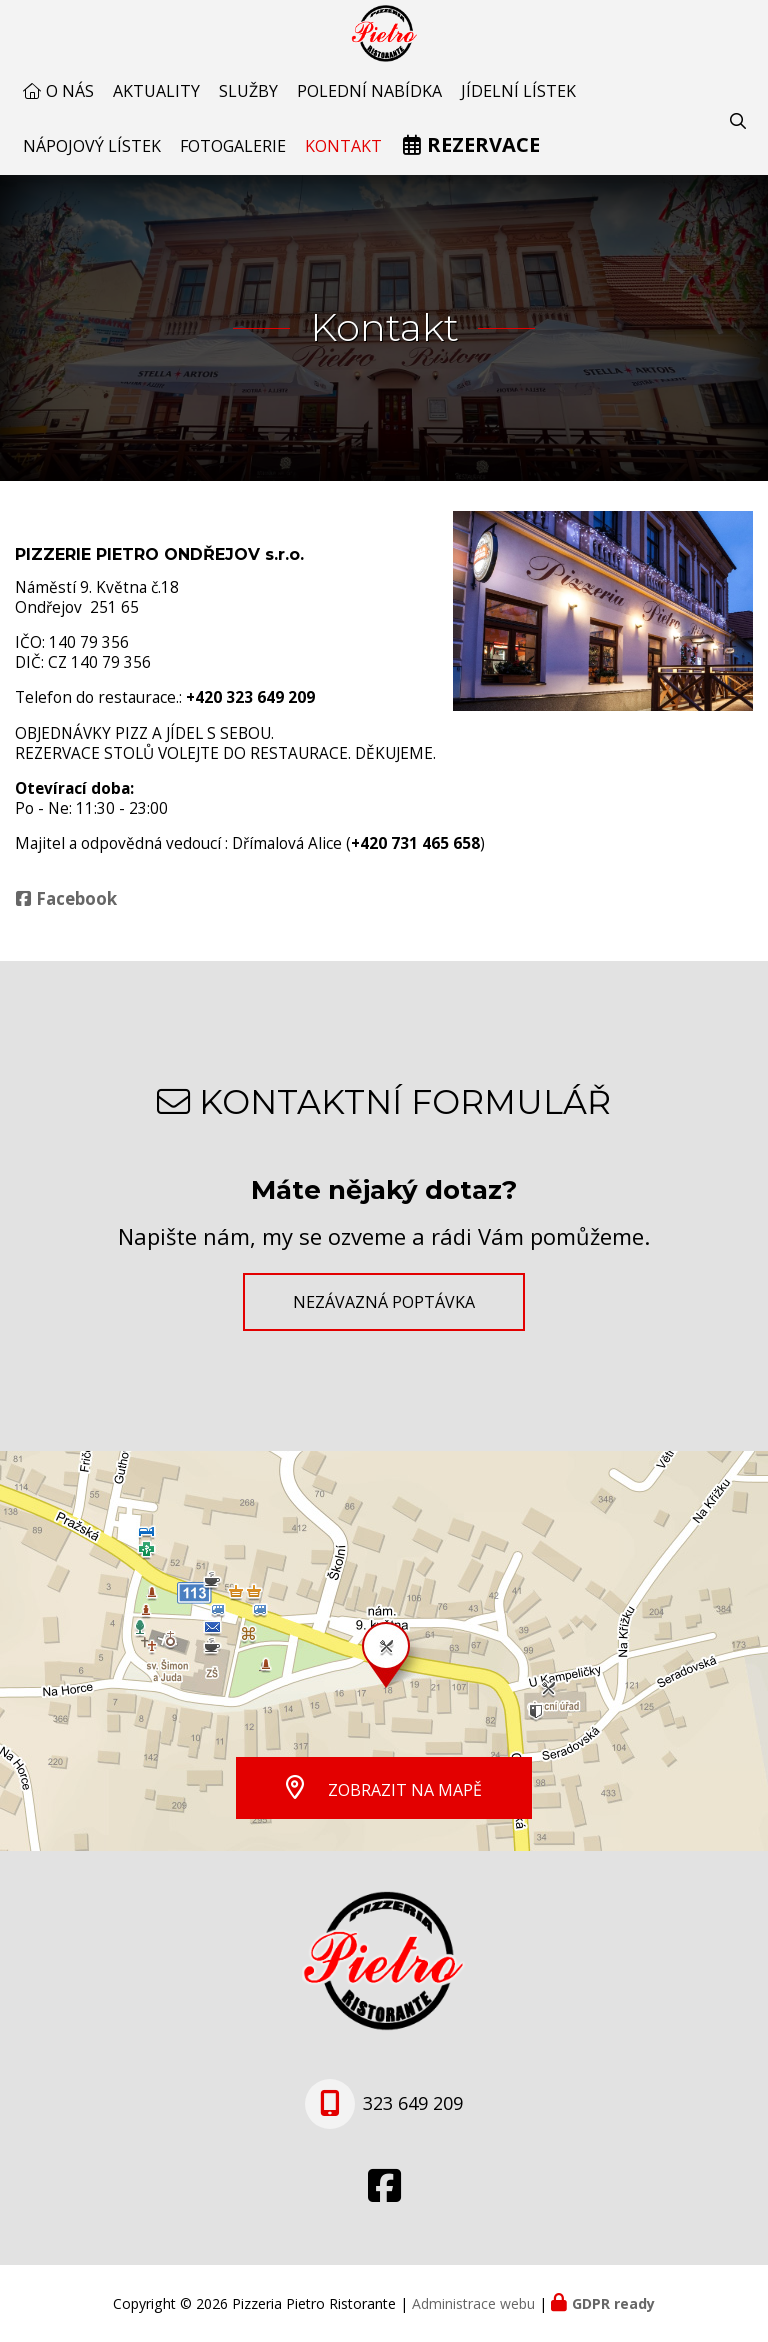 The height and width of the screenshot is (2342, 768). Describe the element at coordinates (250, 710) in the screenshot. I see `+420` at that location.